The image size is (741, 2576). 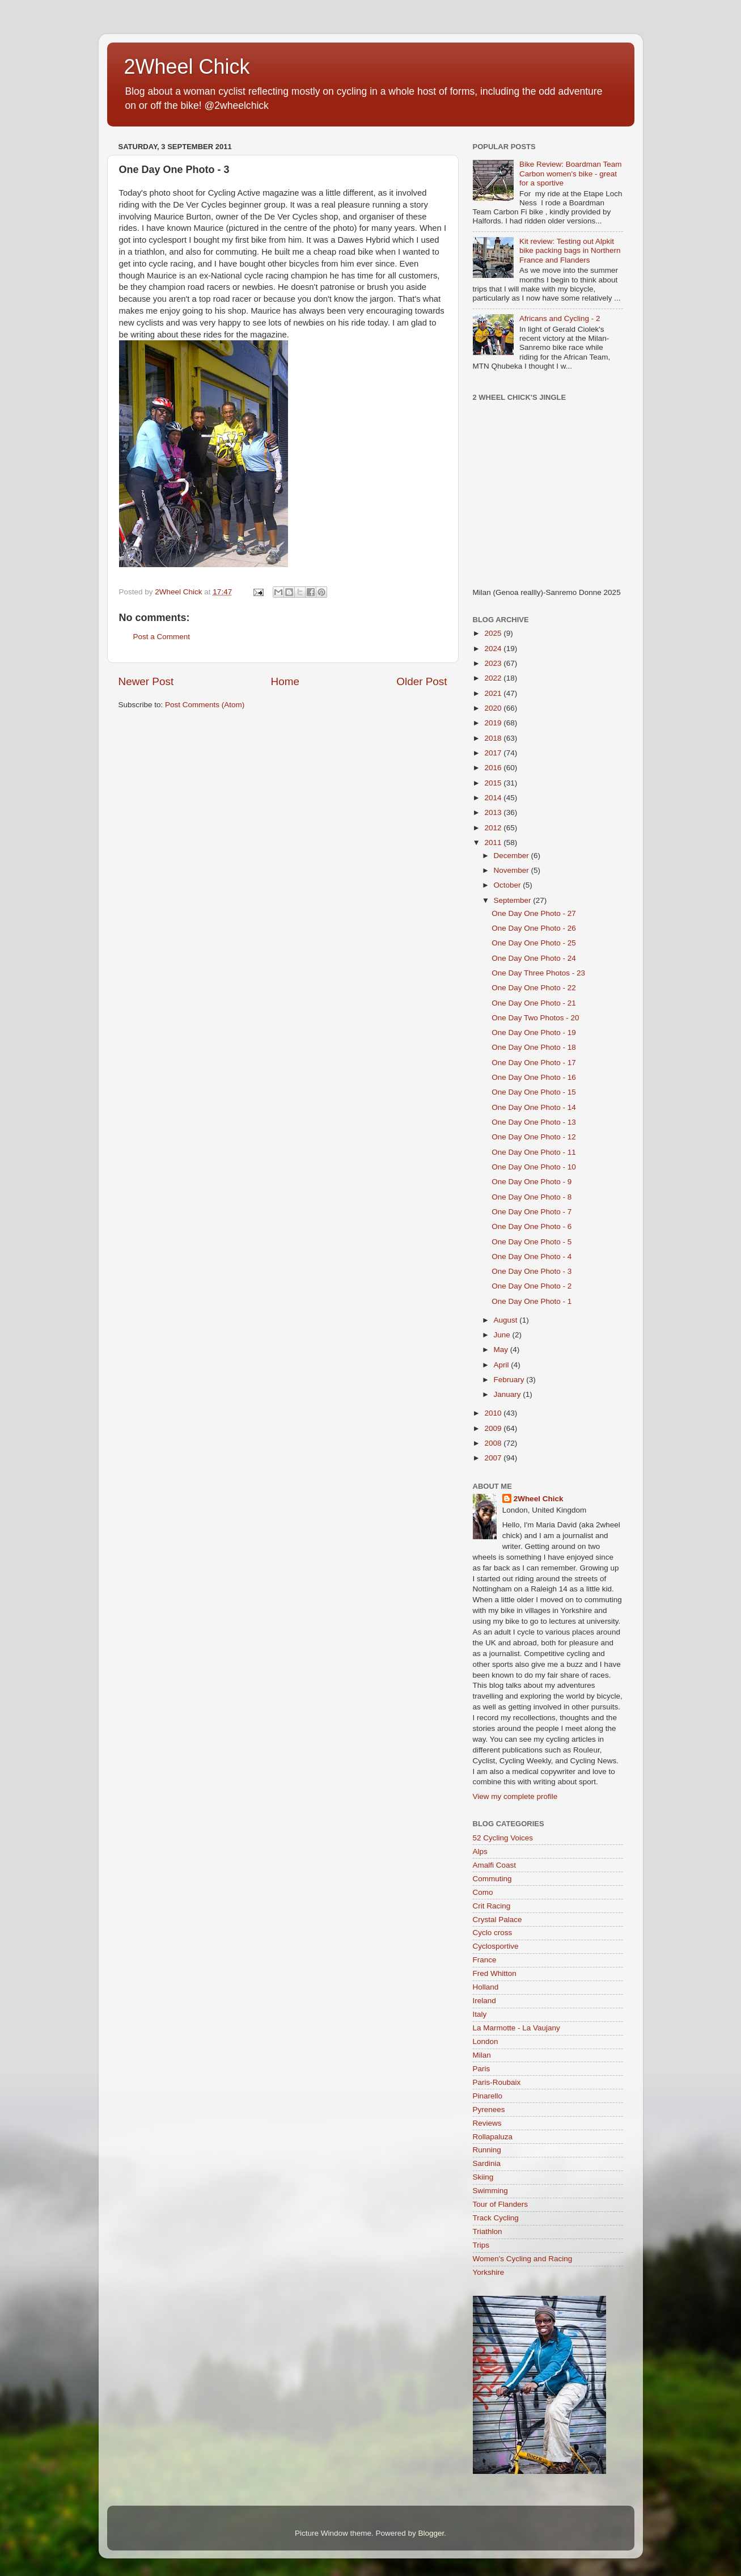 What do you see at coordinates (515, 1796) in the screenshot?
I see `View my complete profile` at bounding box center [515, 1796].